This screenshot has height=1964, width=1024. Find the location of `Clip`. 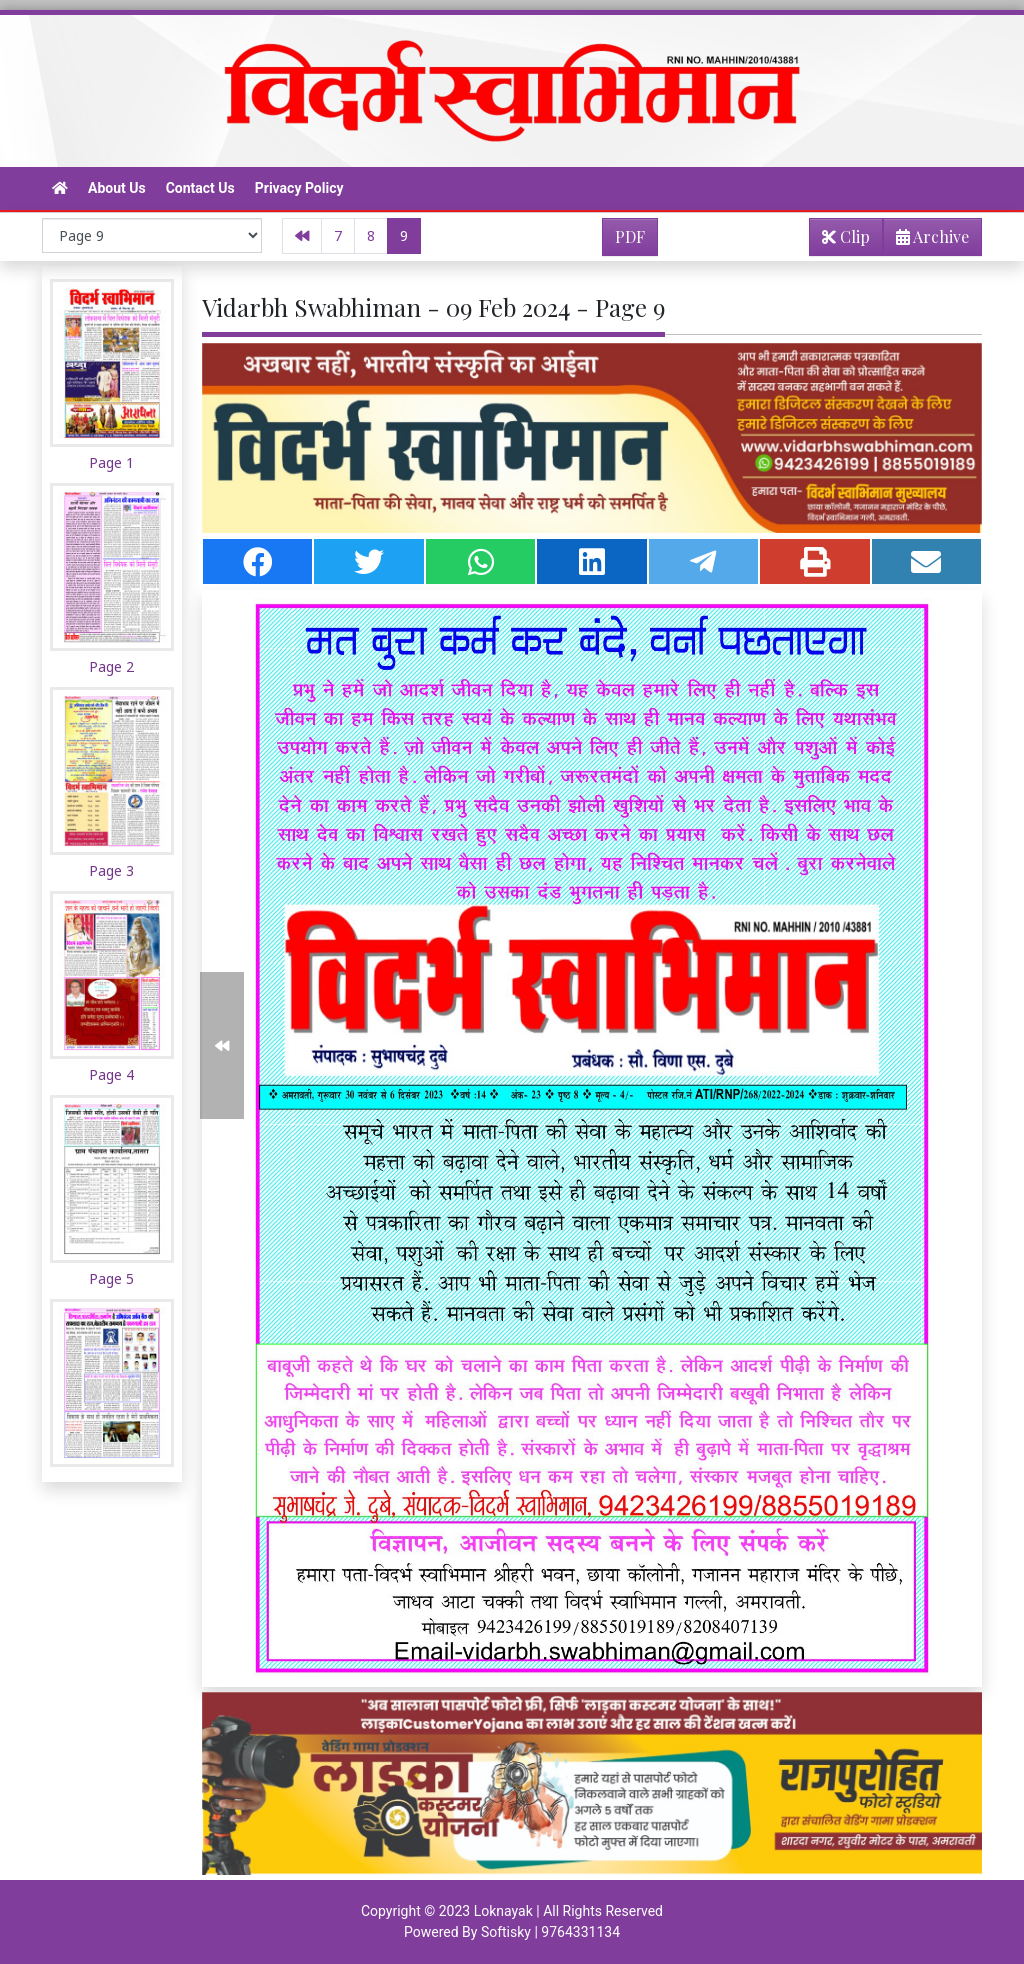

Clip is located at coordinates (846, 236).